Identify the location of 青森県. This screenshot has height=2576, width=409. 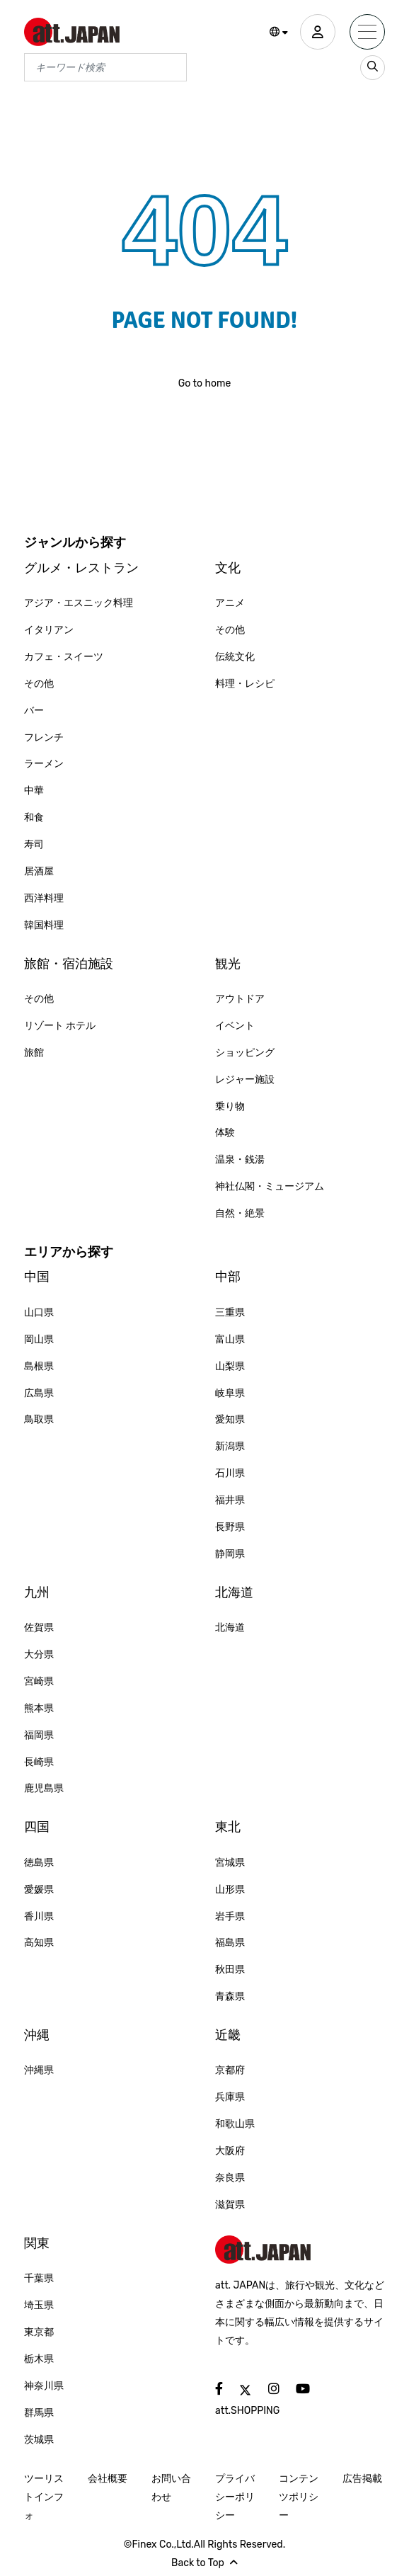
(230, 1996).